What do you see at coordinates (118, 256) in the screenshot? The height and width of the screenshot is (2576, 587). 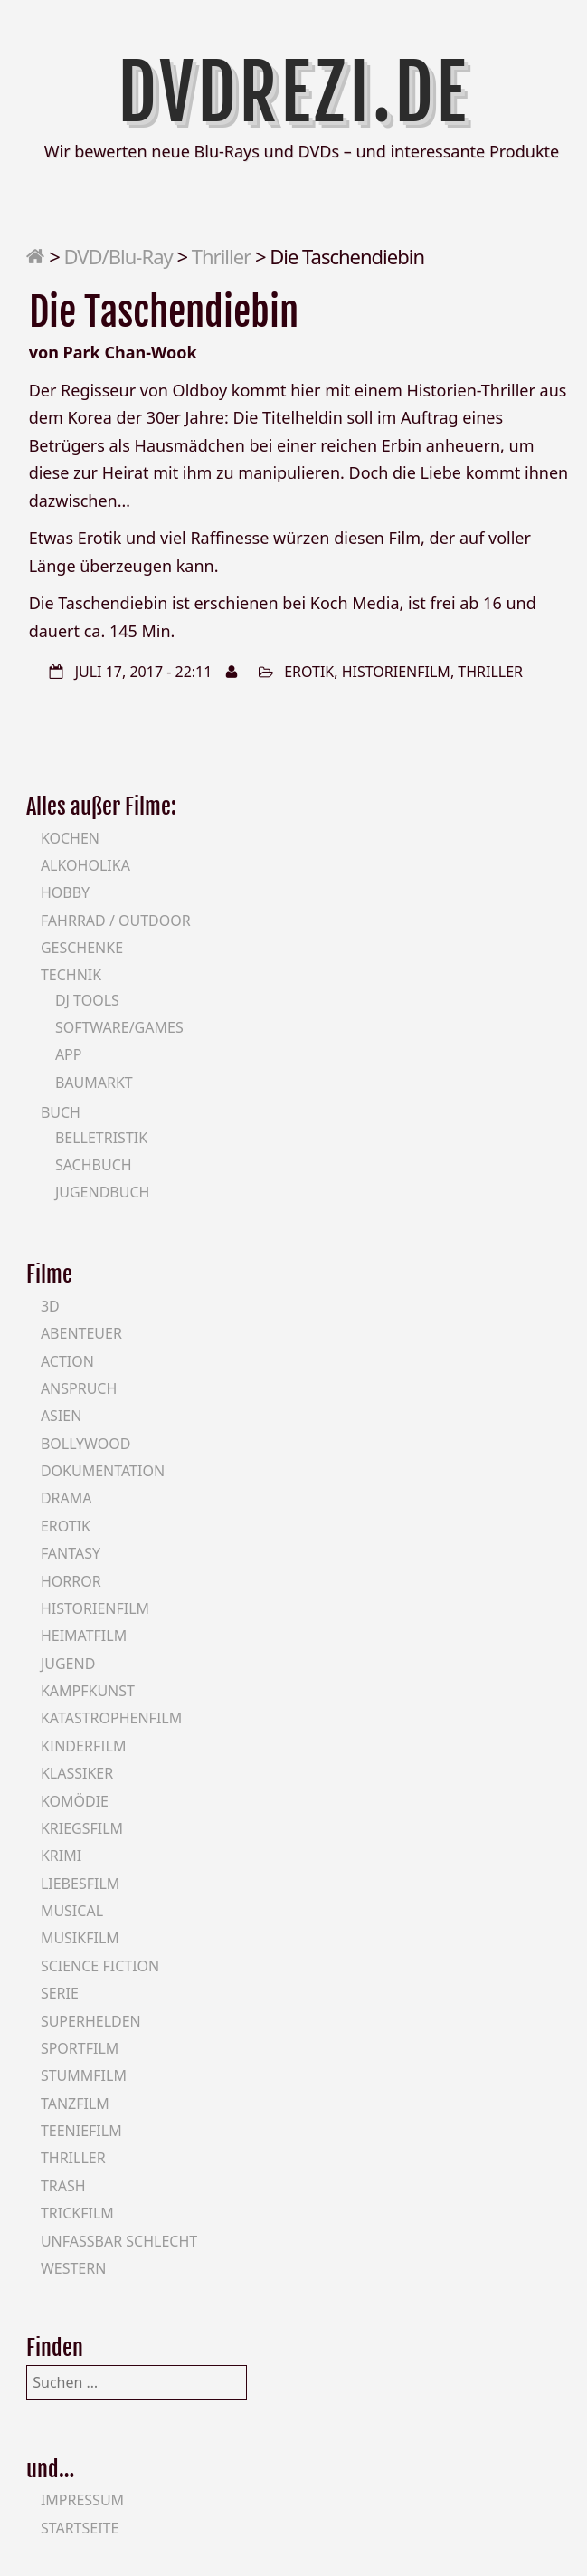 I see `DVD/Blu-Ray` at bounding box center [118, 256].